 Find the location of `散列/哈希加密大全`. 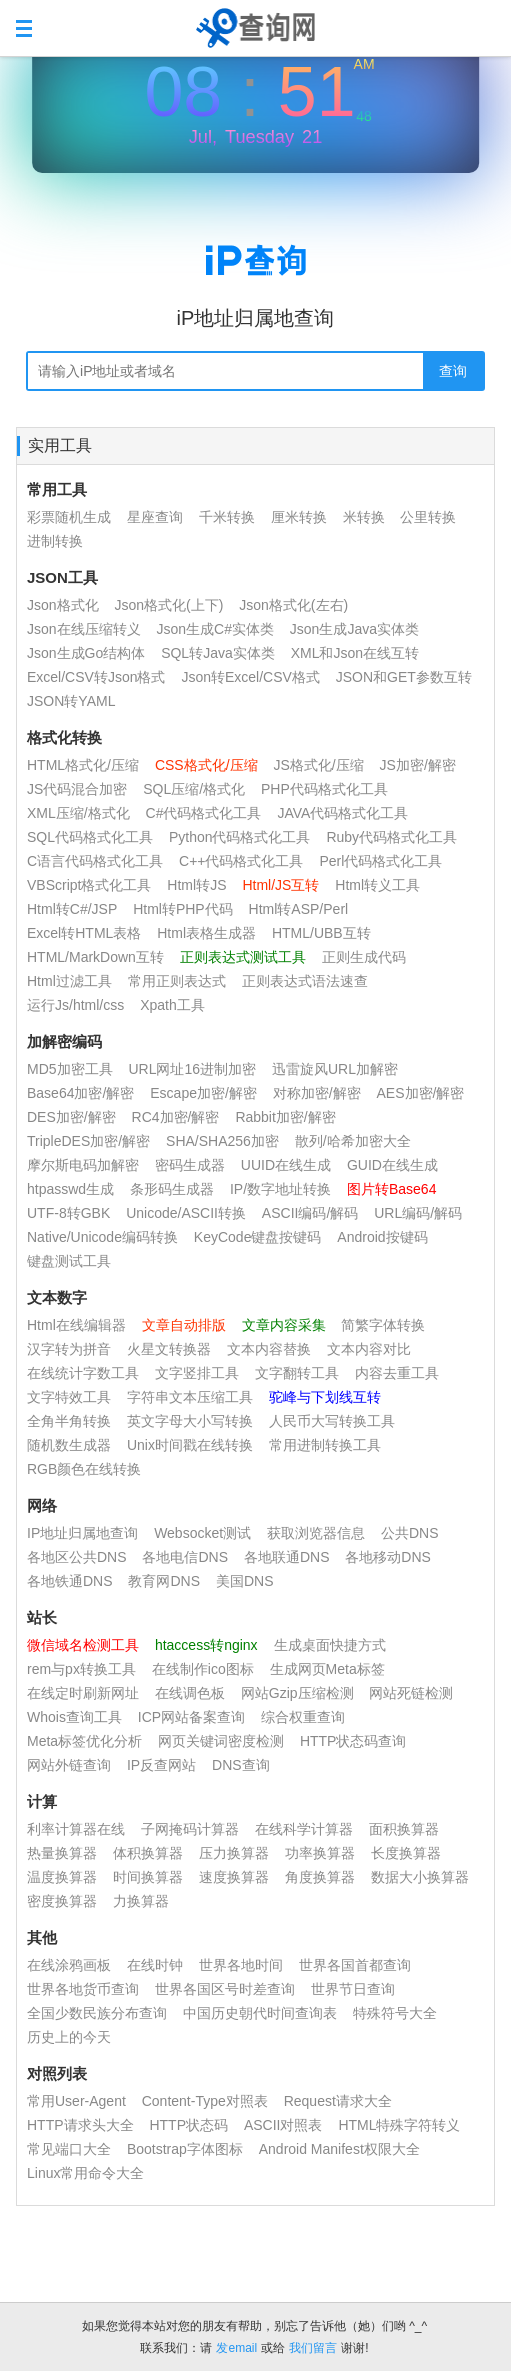

散列/哈希加密大全 is located at coordinates (353, 1141).